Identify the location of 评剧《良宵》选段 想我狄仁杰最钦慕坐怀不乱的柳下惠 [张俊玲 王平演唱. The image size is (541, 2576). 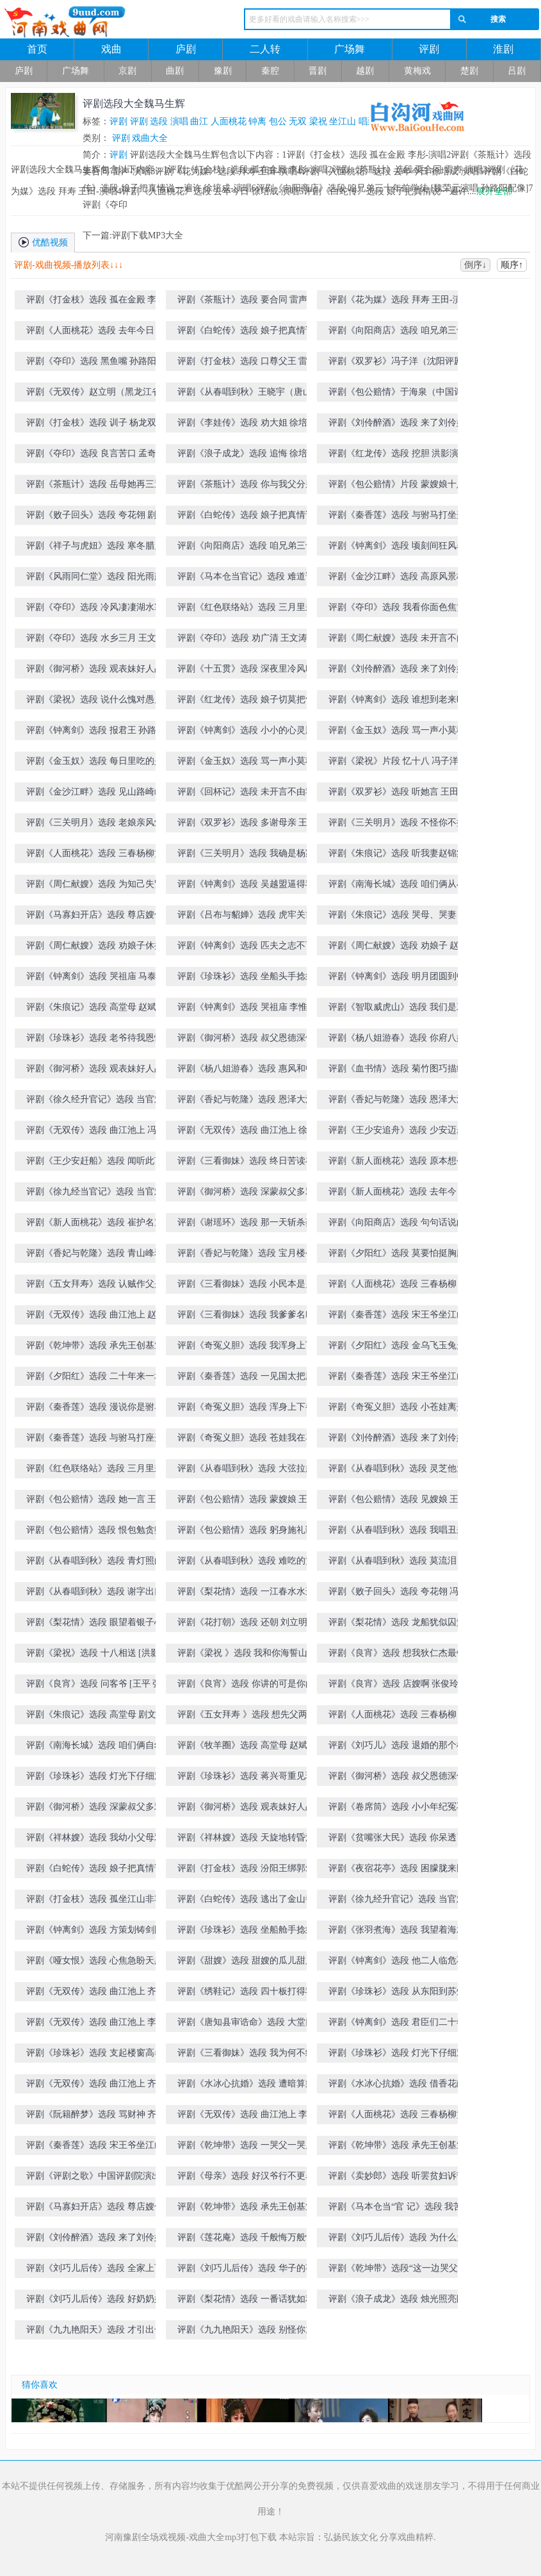
(399, 1655).